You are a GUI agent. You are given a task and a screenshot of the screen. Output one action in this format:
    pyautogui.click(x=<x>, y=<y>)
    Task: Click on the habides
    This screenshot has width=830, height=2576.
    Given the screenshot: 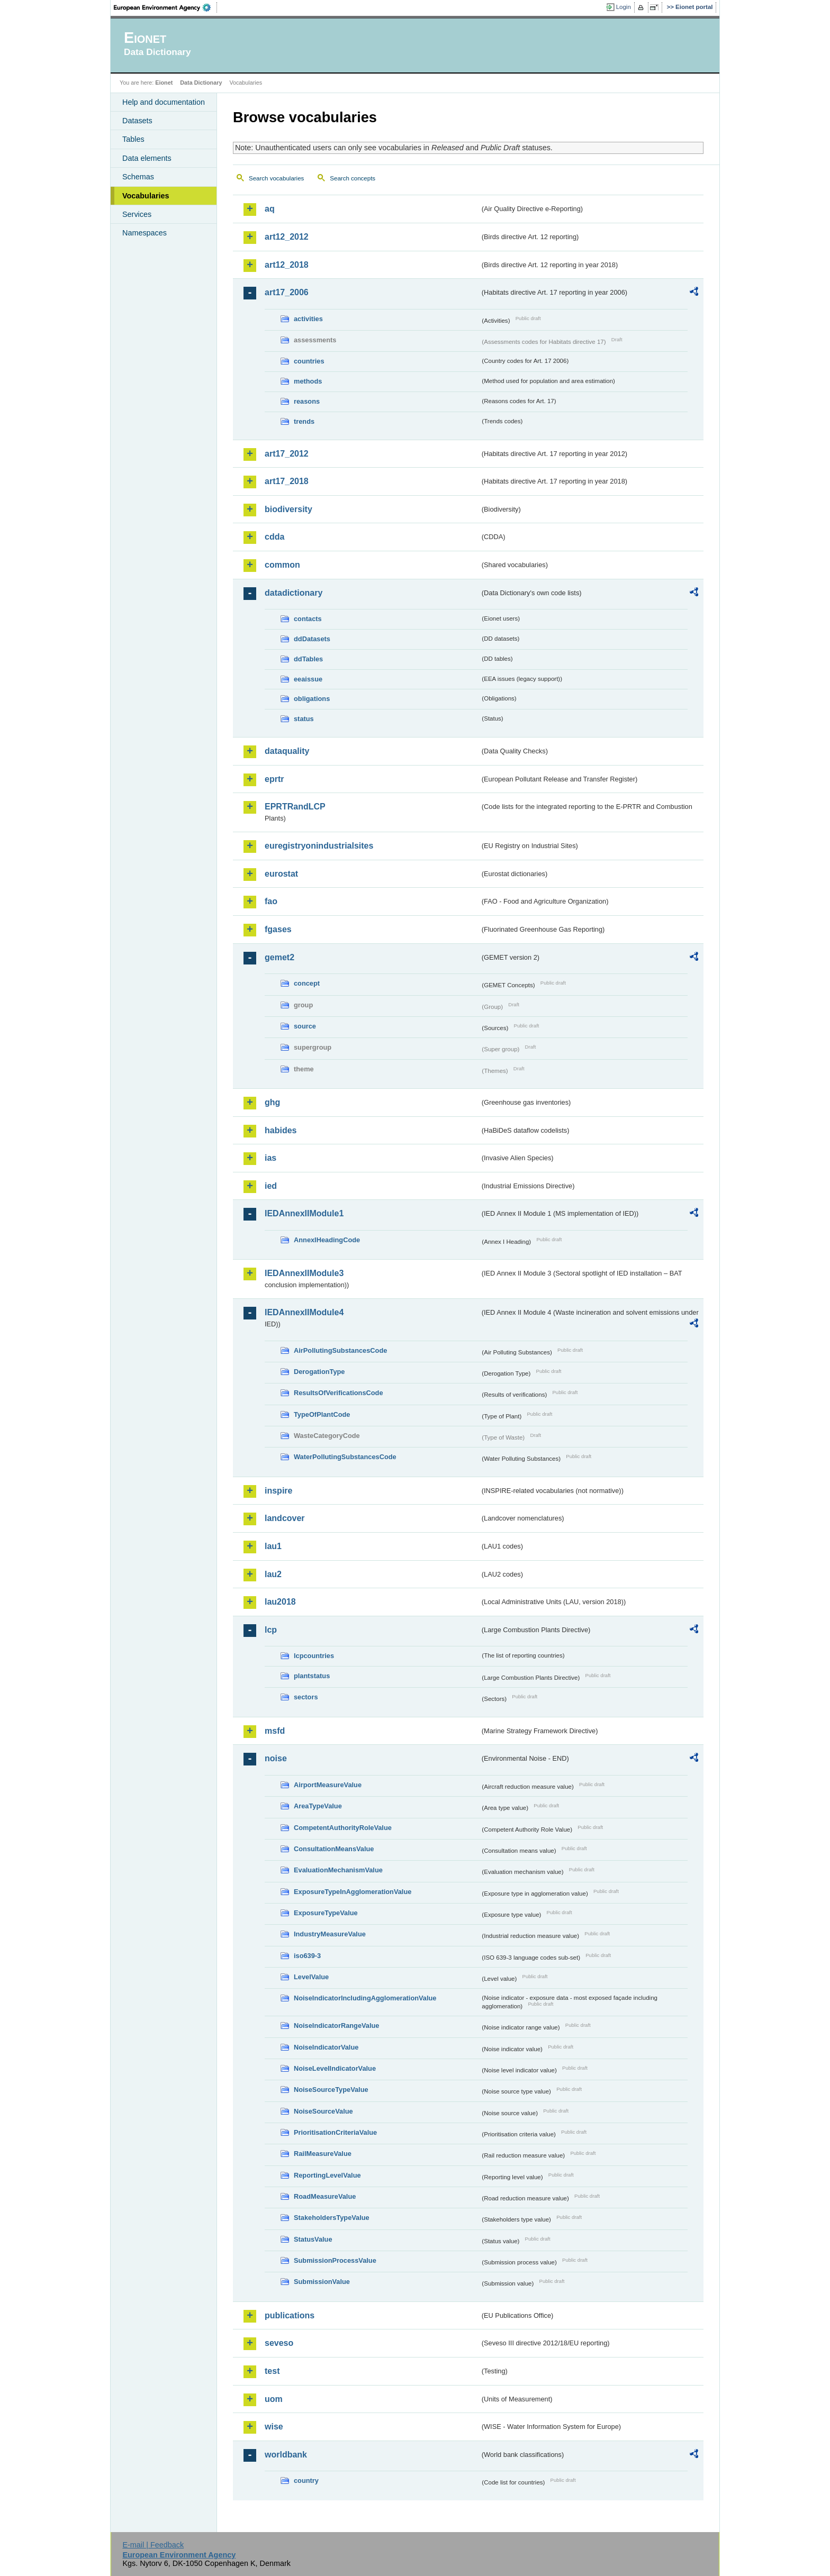 What is the action you would take?
    pyautogui.click(x=280, y=1130)
    